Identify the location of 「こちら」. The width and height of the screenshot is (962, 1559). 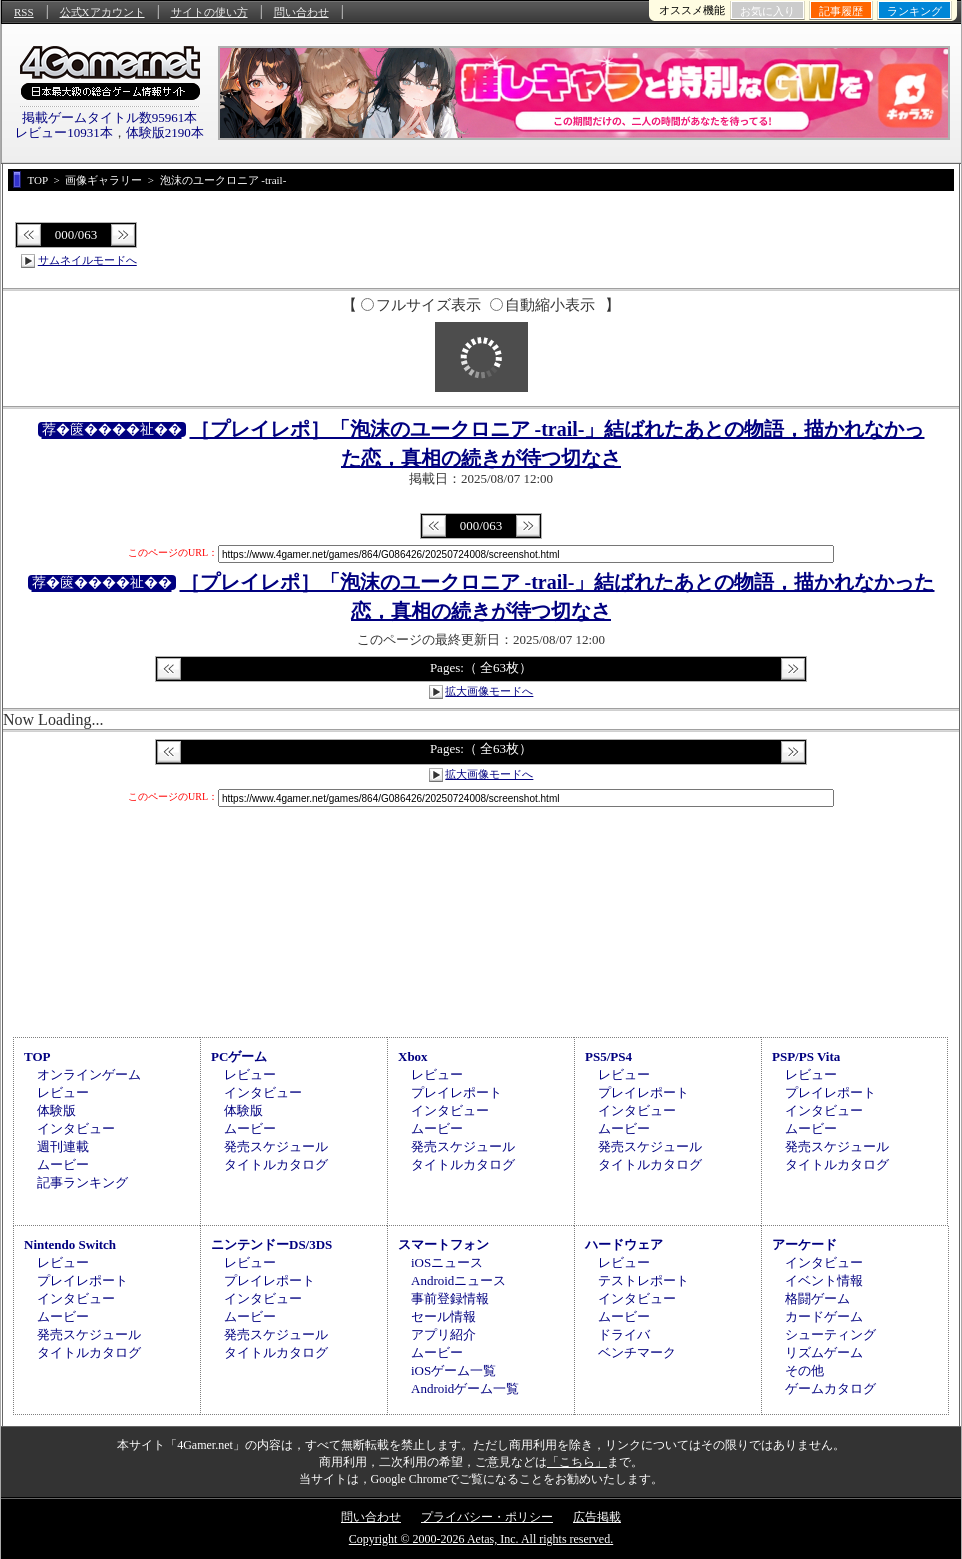
(577, 1462).